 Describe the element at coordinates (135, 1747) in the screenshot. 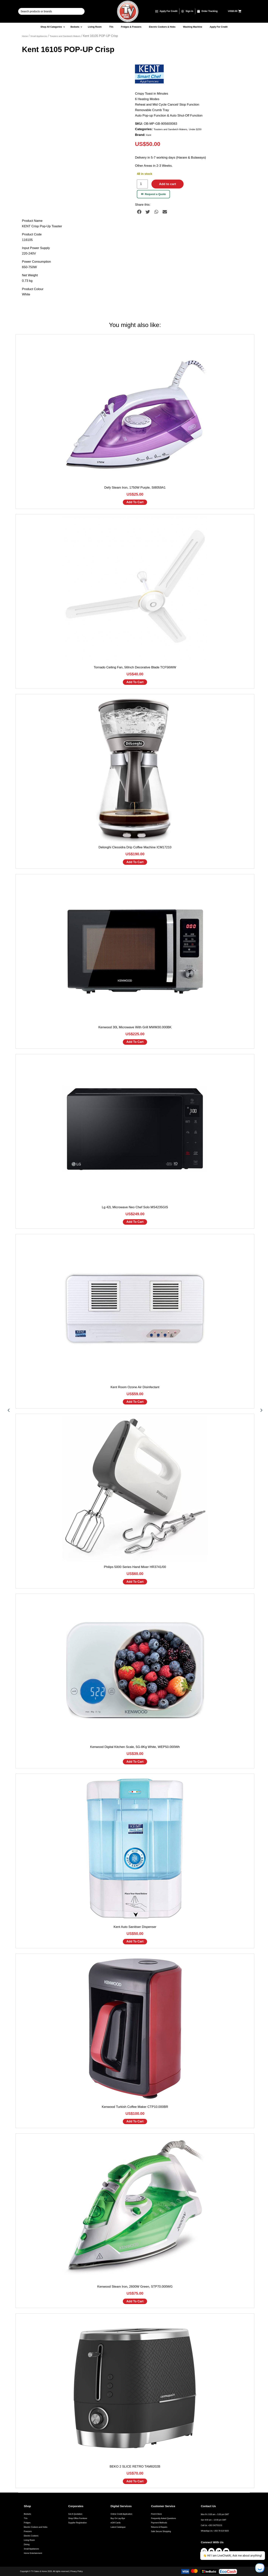

I see `Kenwood Digital Kitchen Scale, 5G-8Kg White, WEP50.000Wh` at that location.